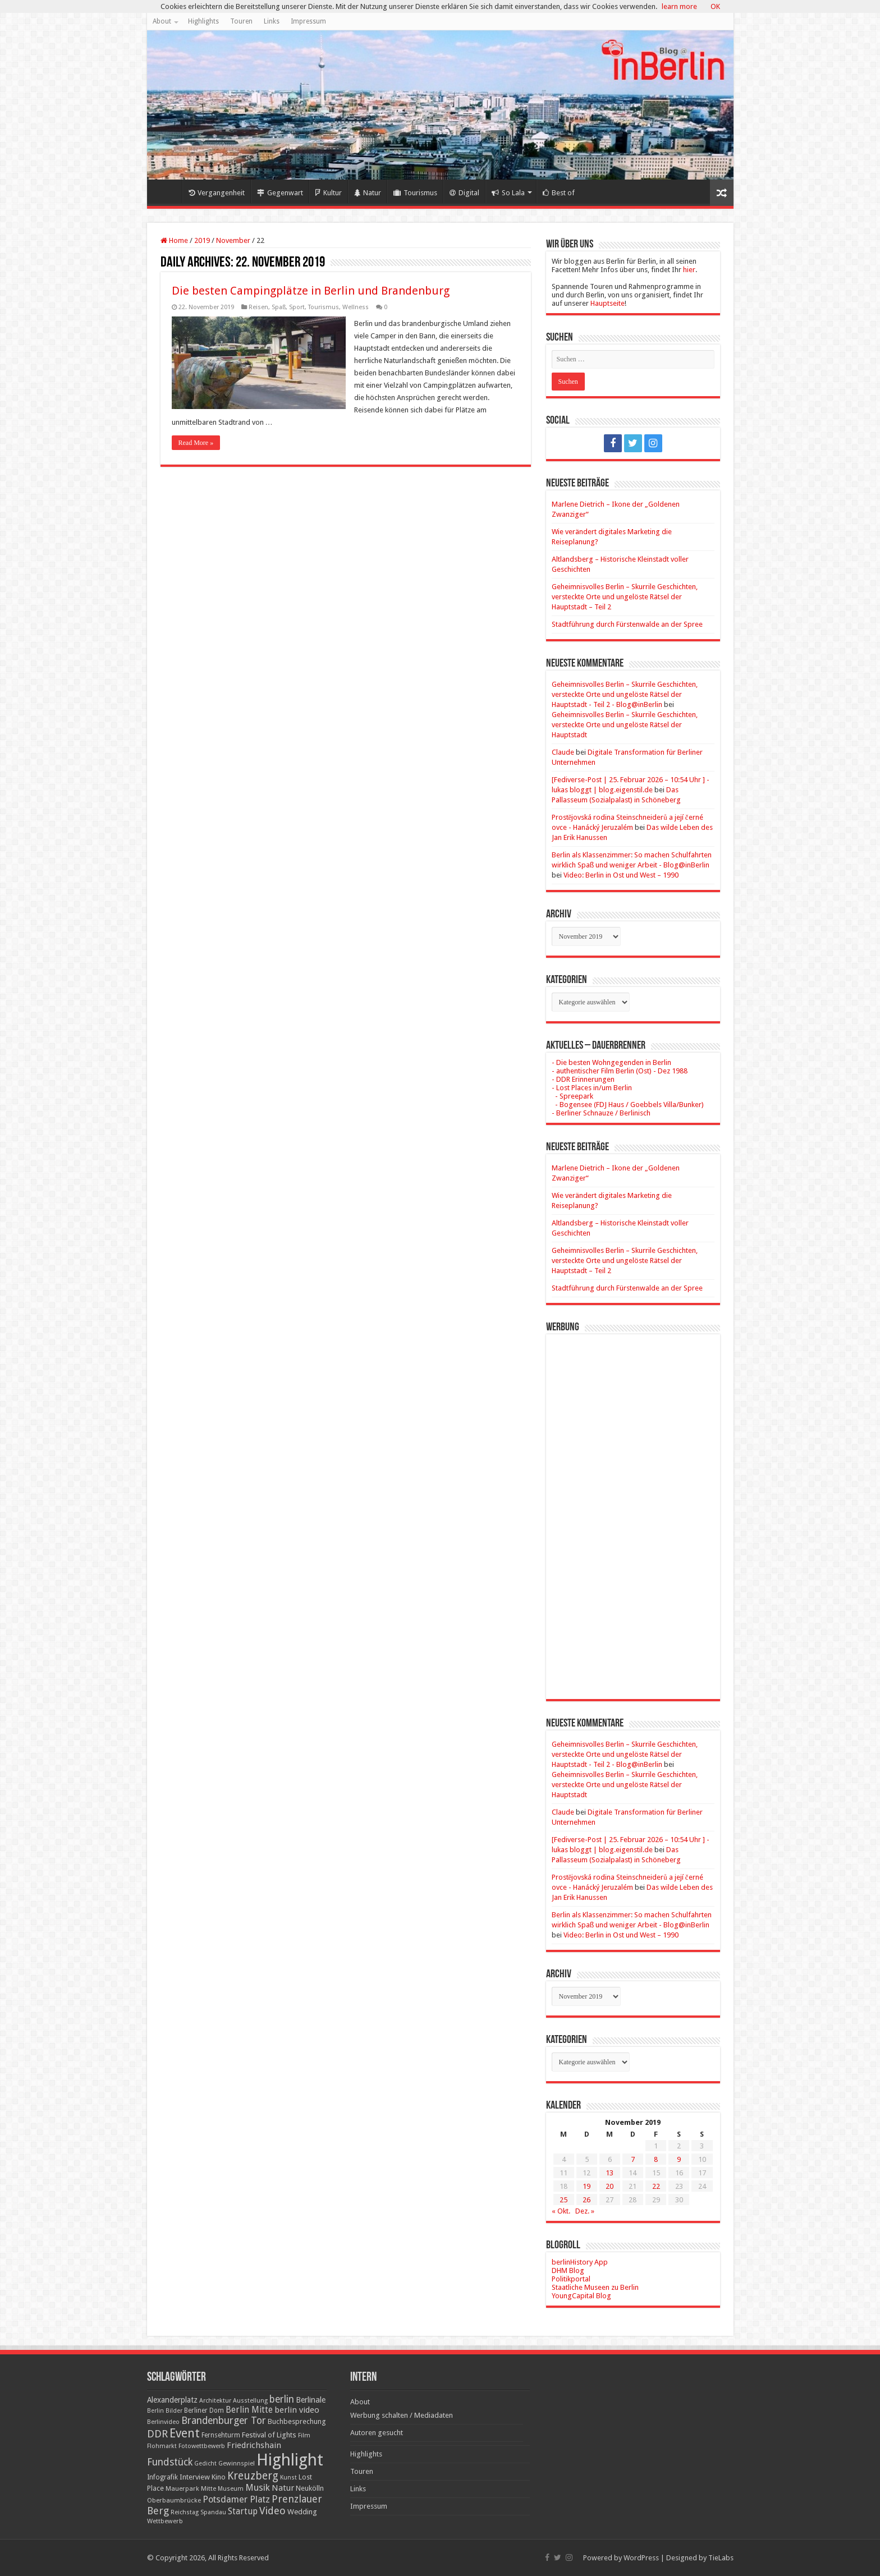 The height and width of the screenshot is (2576, 880). What do you see at coordinates (162, 2477) in the screenshot?
I see `Infografik [Infografik (20 Einträge)]` at bounding box center [162, 2477].